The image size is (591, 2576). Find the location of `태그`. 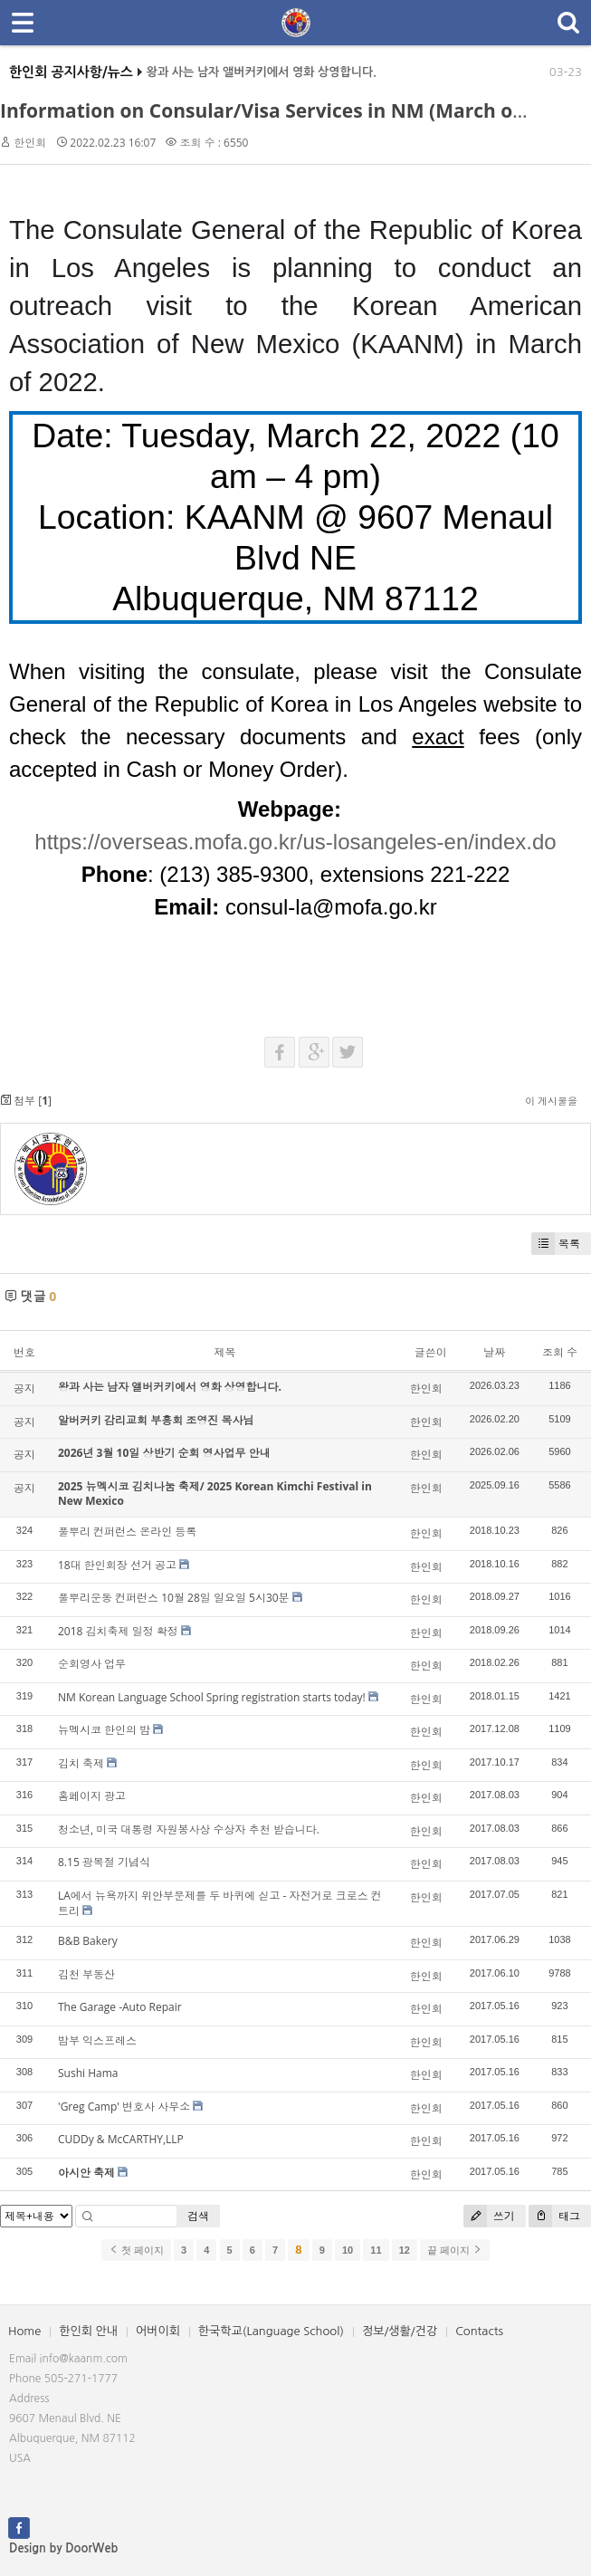

태그 is located at coordinates (554, 2216).